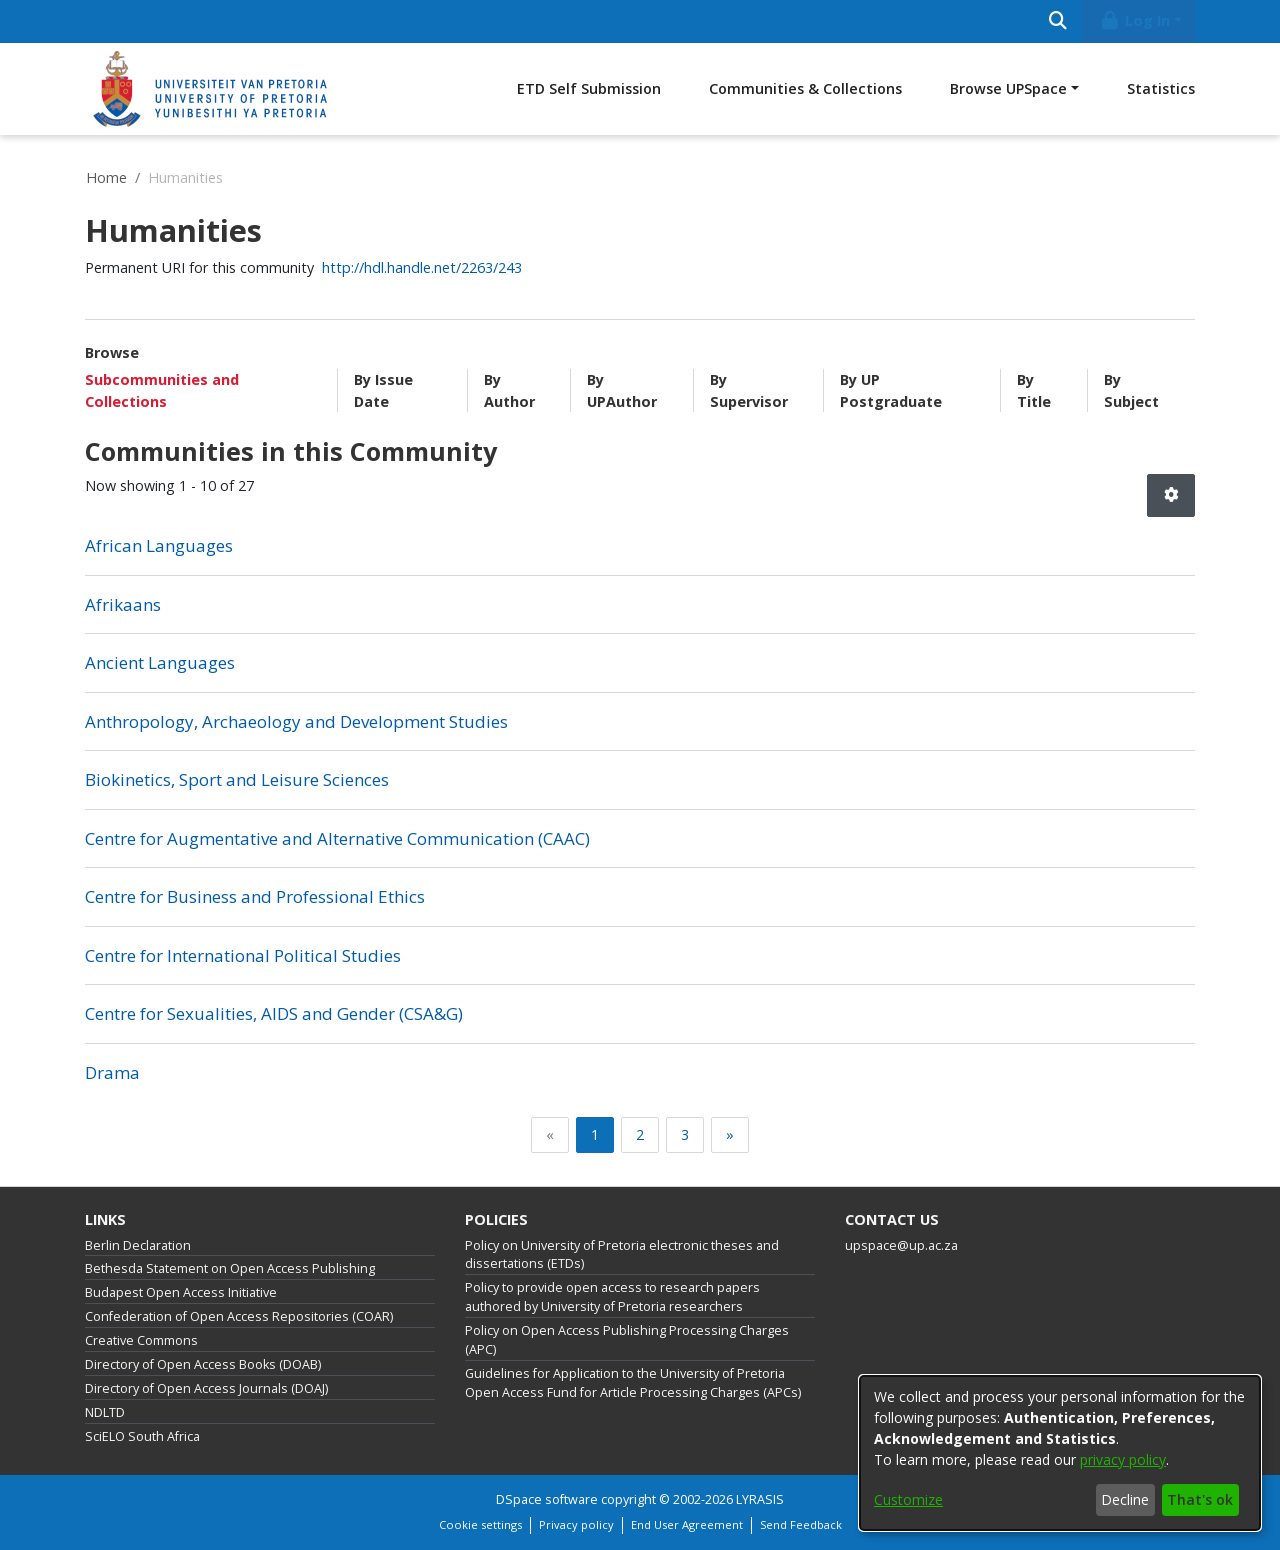  I want to click on ETD Self Submission, so click(589, 88).